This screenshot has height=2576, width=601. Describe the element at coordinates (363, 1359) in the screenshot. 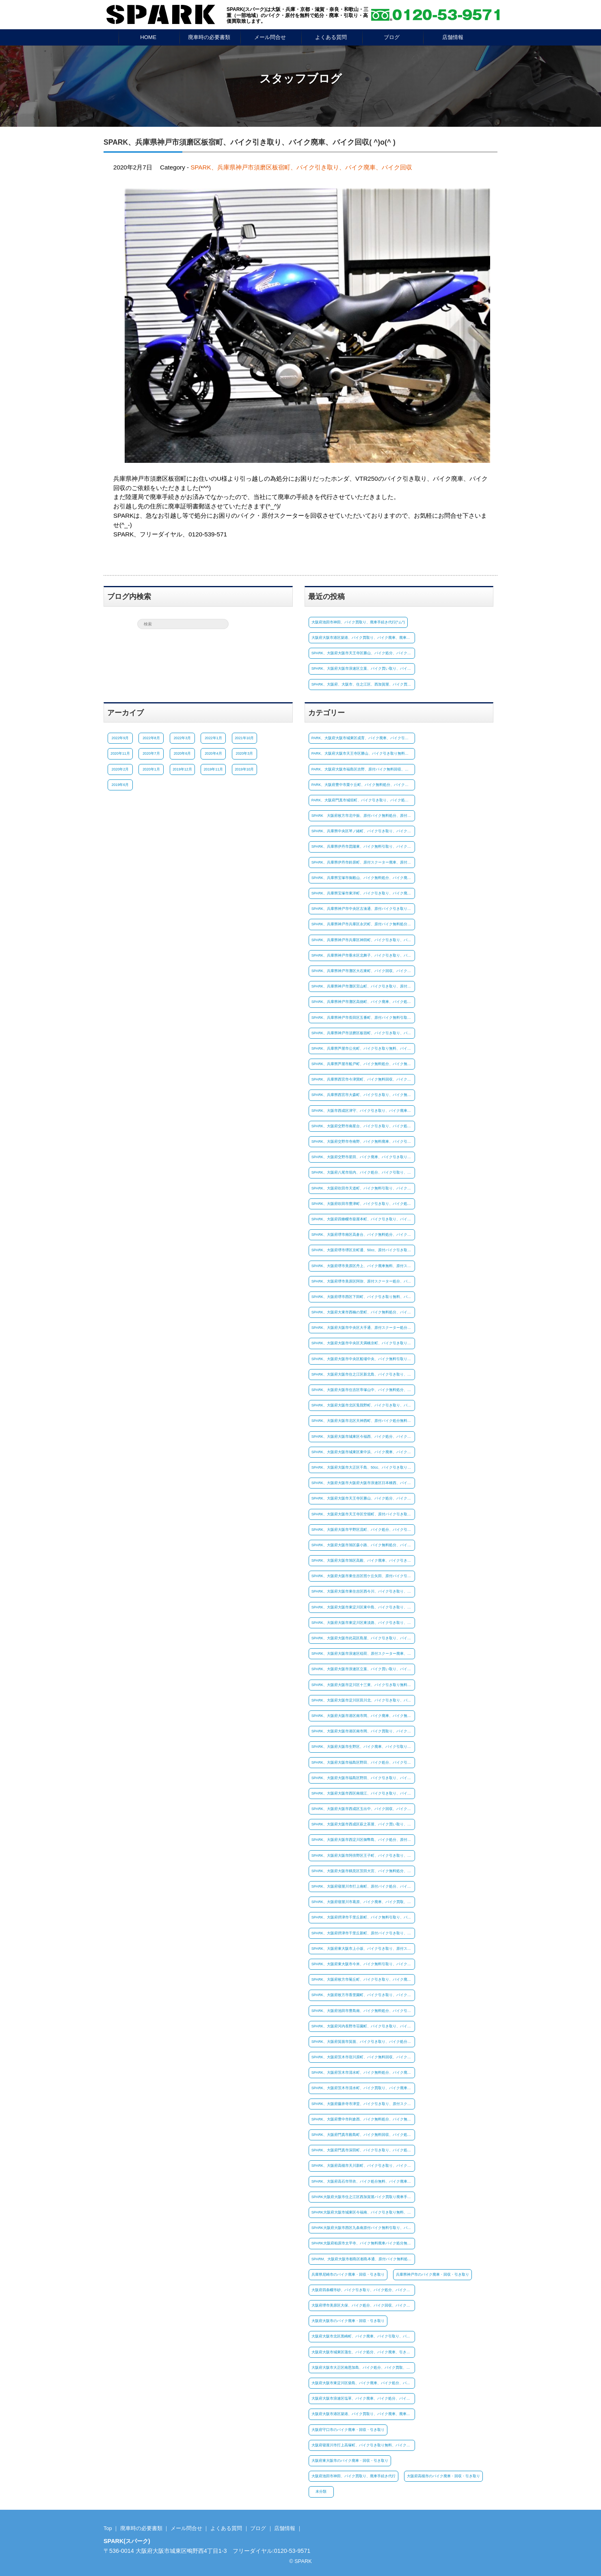

I see `SPARK、大阪府大阪市中央区船場中央、バイク無料引取り、バイク処分、バイク廃車無料` at that location.